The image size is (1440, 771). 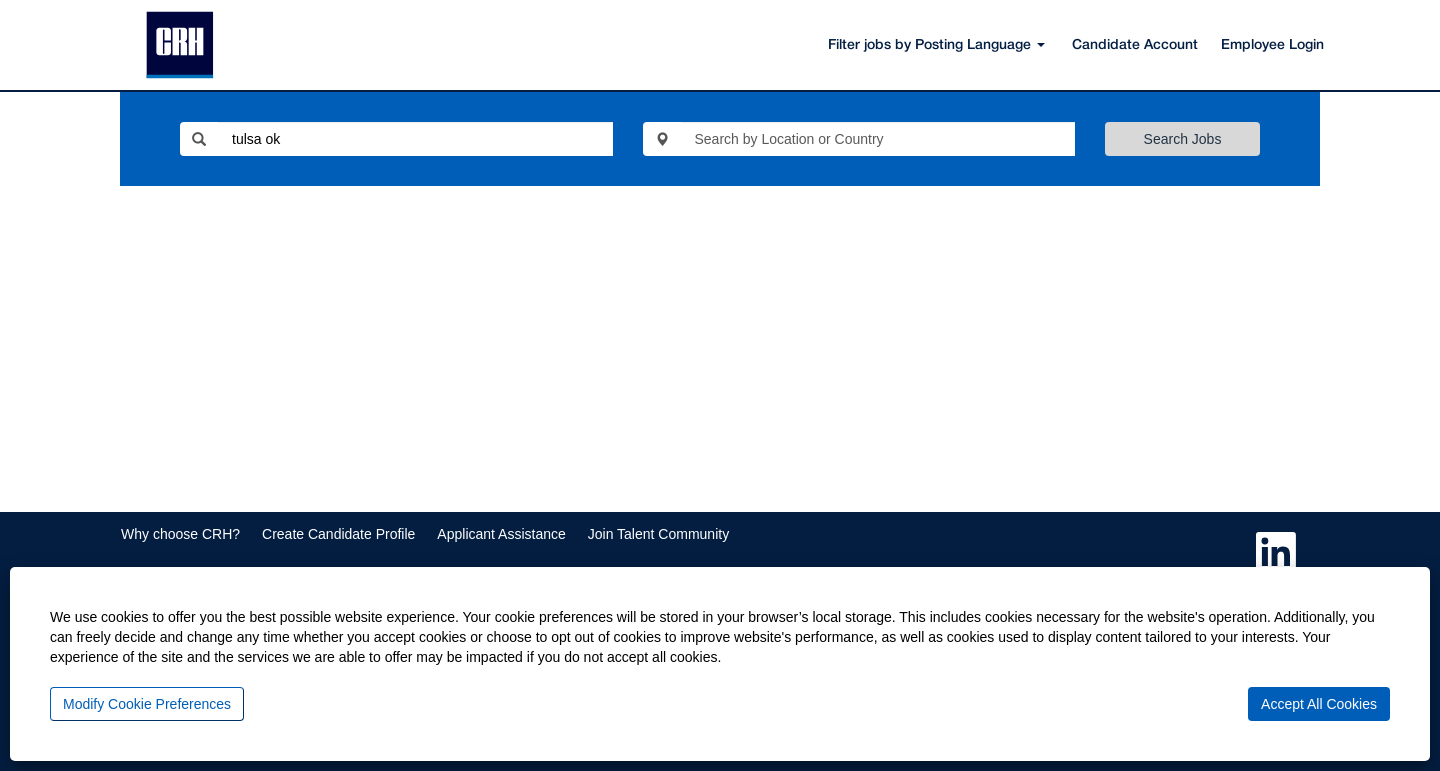 What do you see at coordinates (1135, 45) in the screenshot?
I see `Candidate Account` at bounding box center [1135, 45].